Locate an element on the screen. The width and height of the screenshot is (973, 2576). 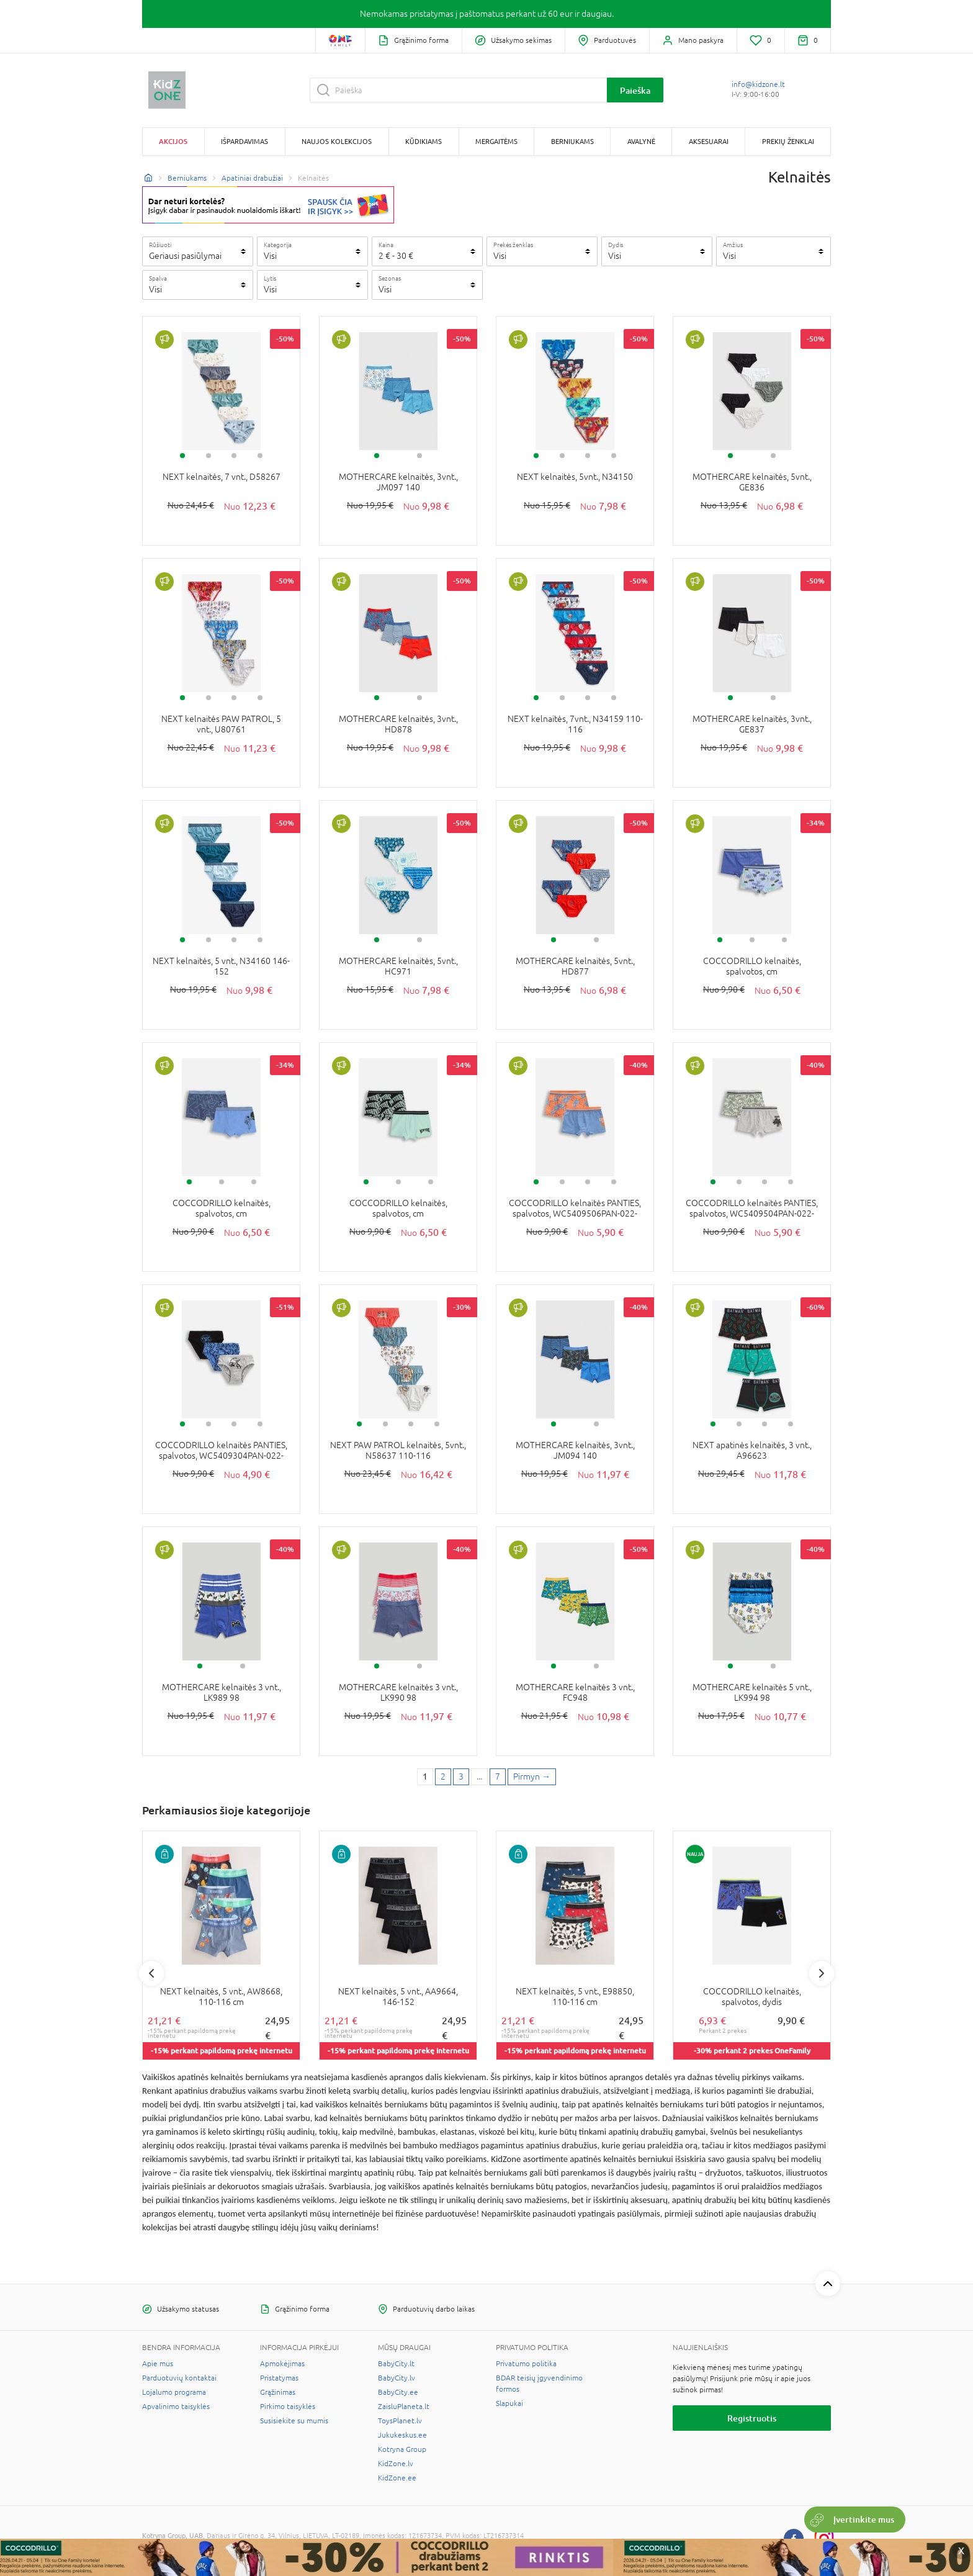
Next is located at coordinates (821, 1973).